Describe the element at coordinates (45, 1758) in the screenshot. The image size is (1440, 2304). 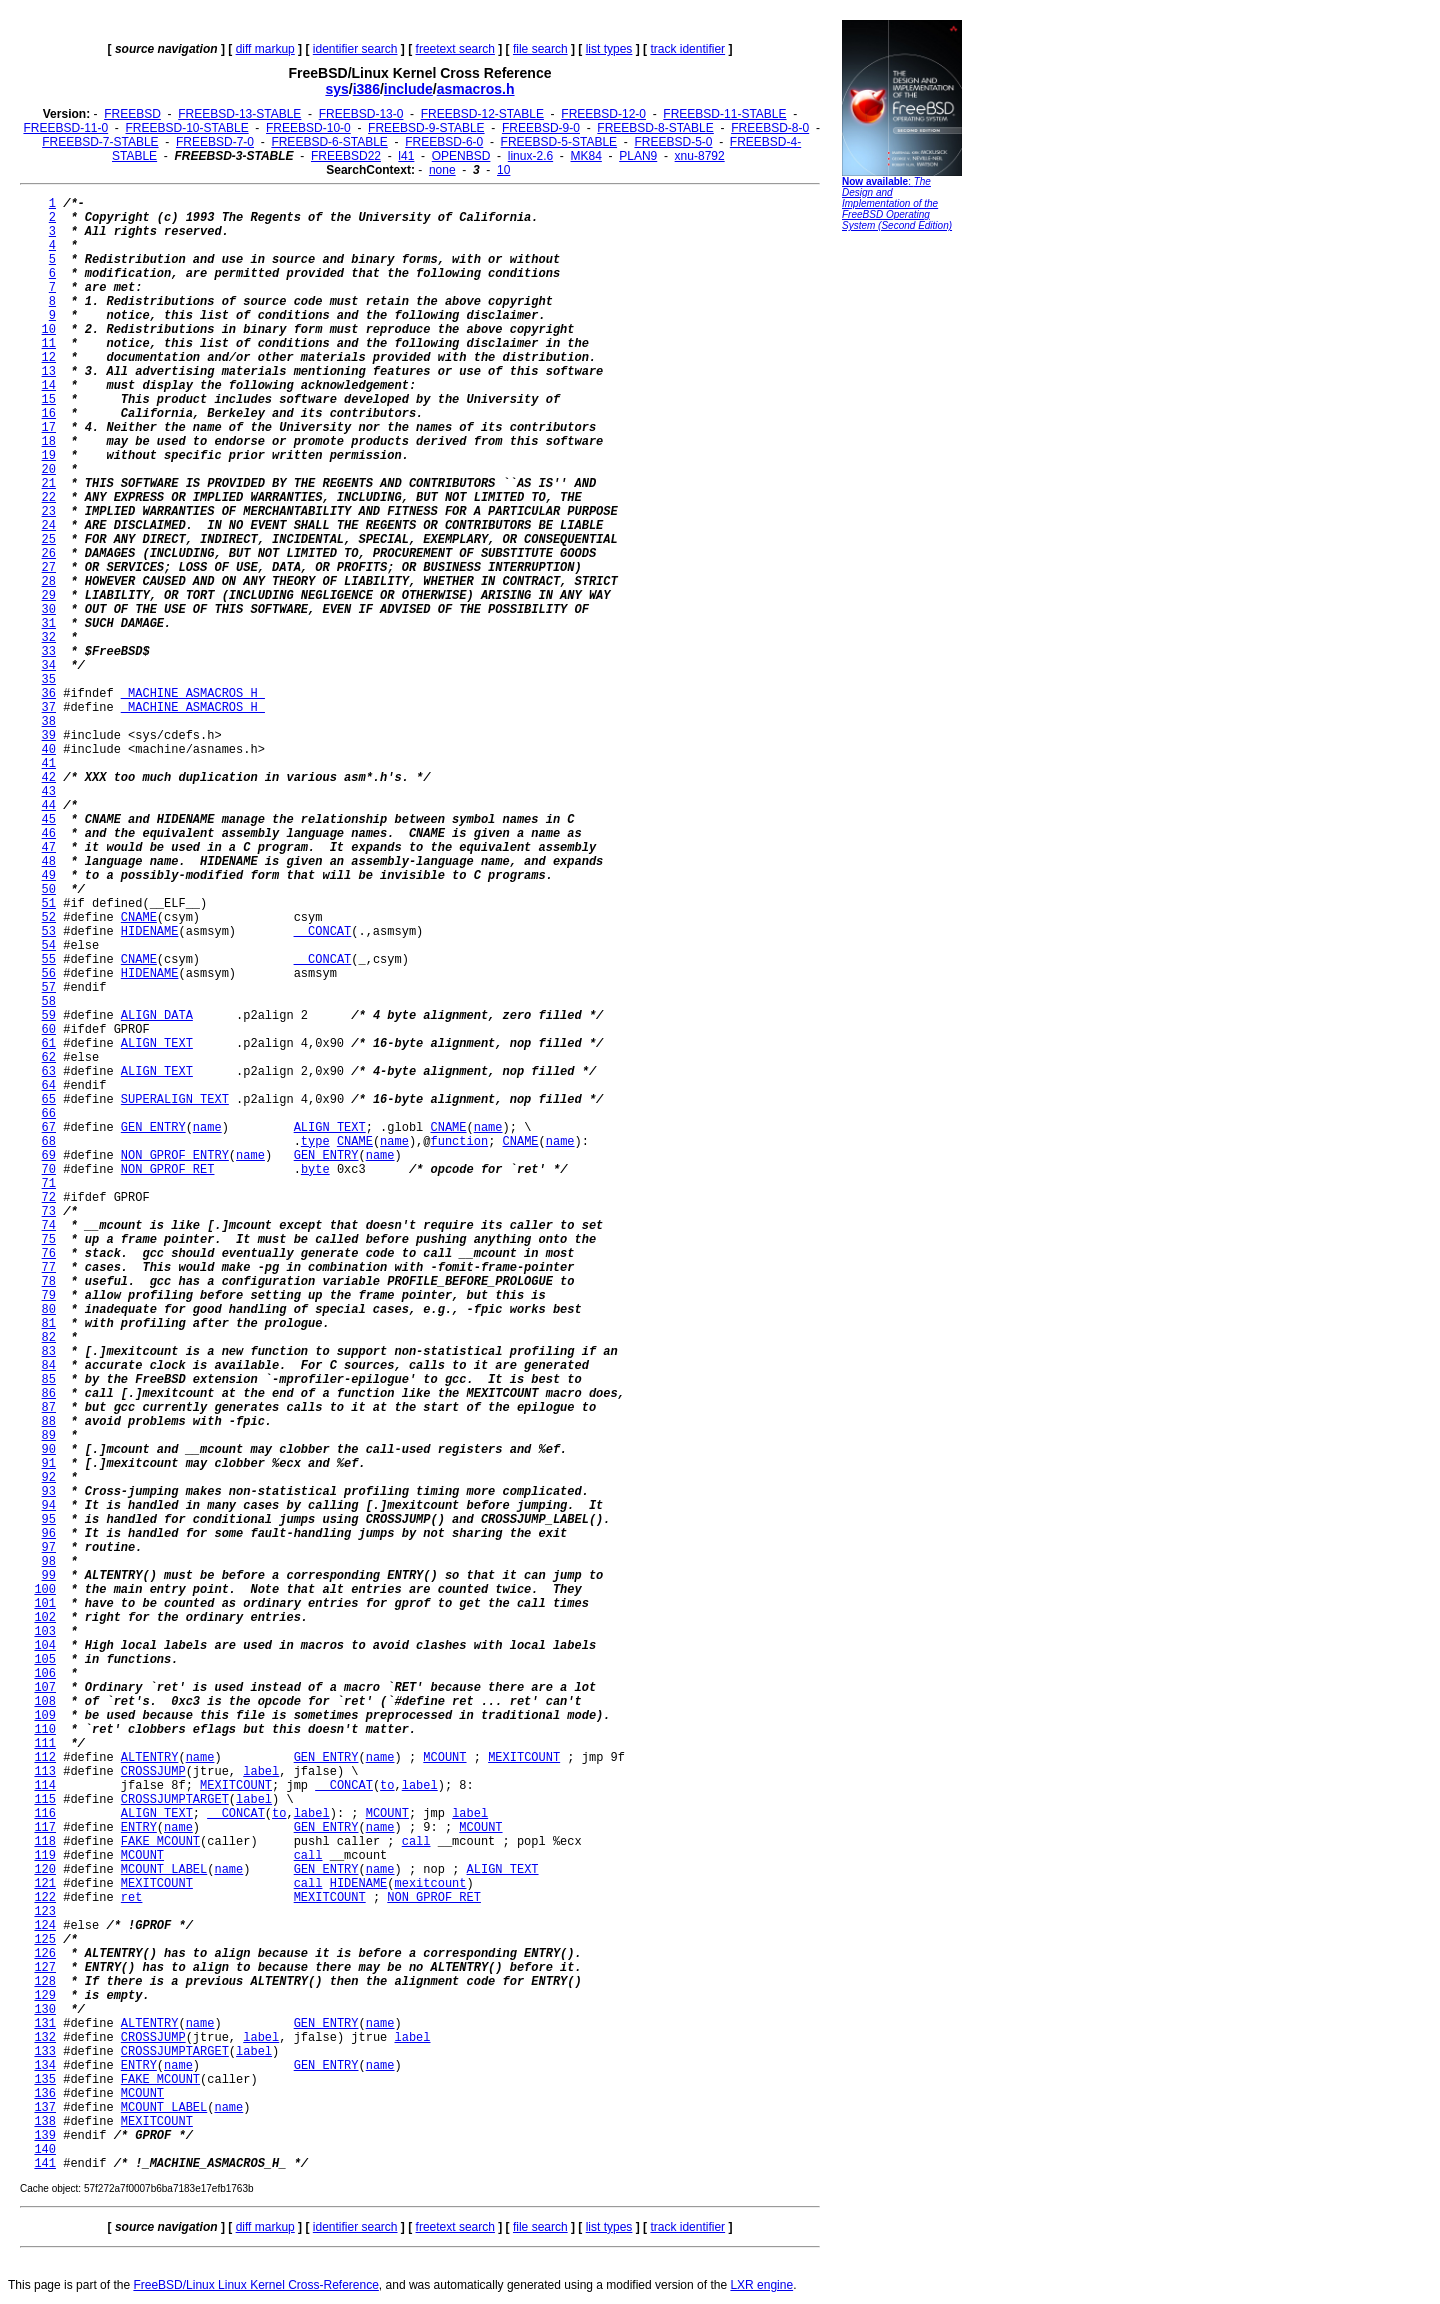
I see `112` at that location.